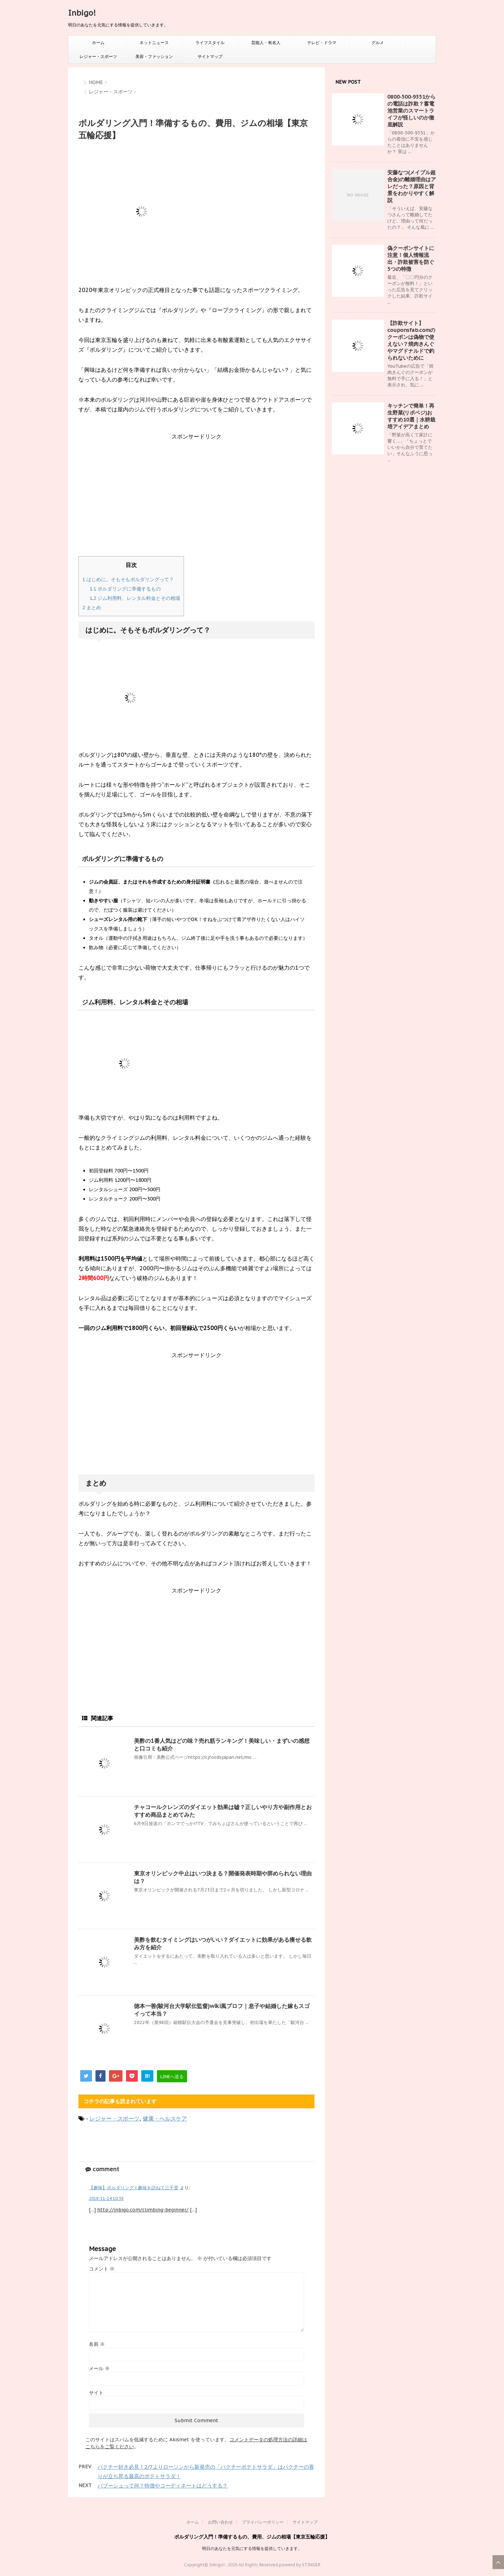 Image resolution: width=504 pixels, height=2576 pixels. What do you see at coordinates (102, 2269) in the screenshot?
I see `コメント` at bounding box center [102, 2269].